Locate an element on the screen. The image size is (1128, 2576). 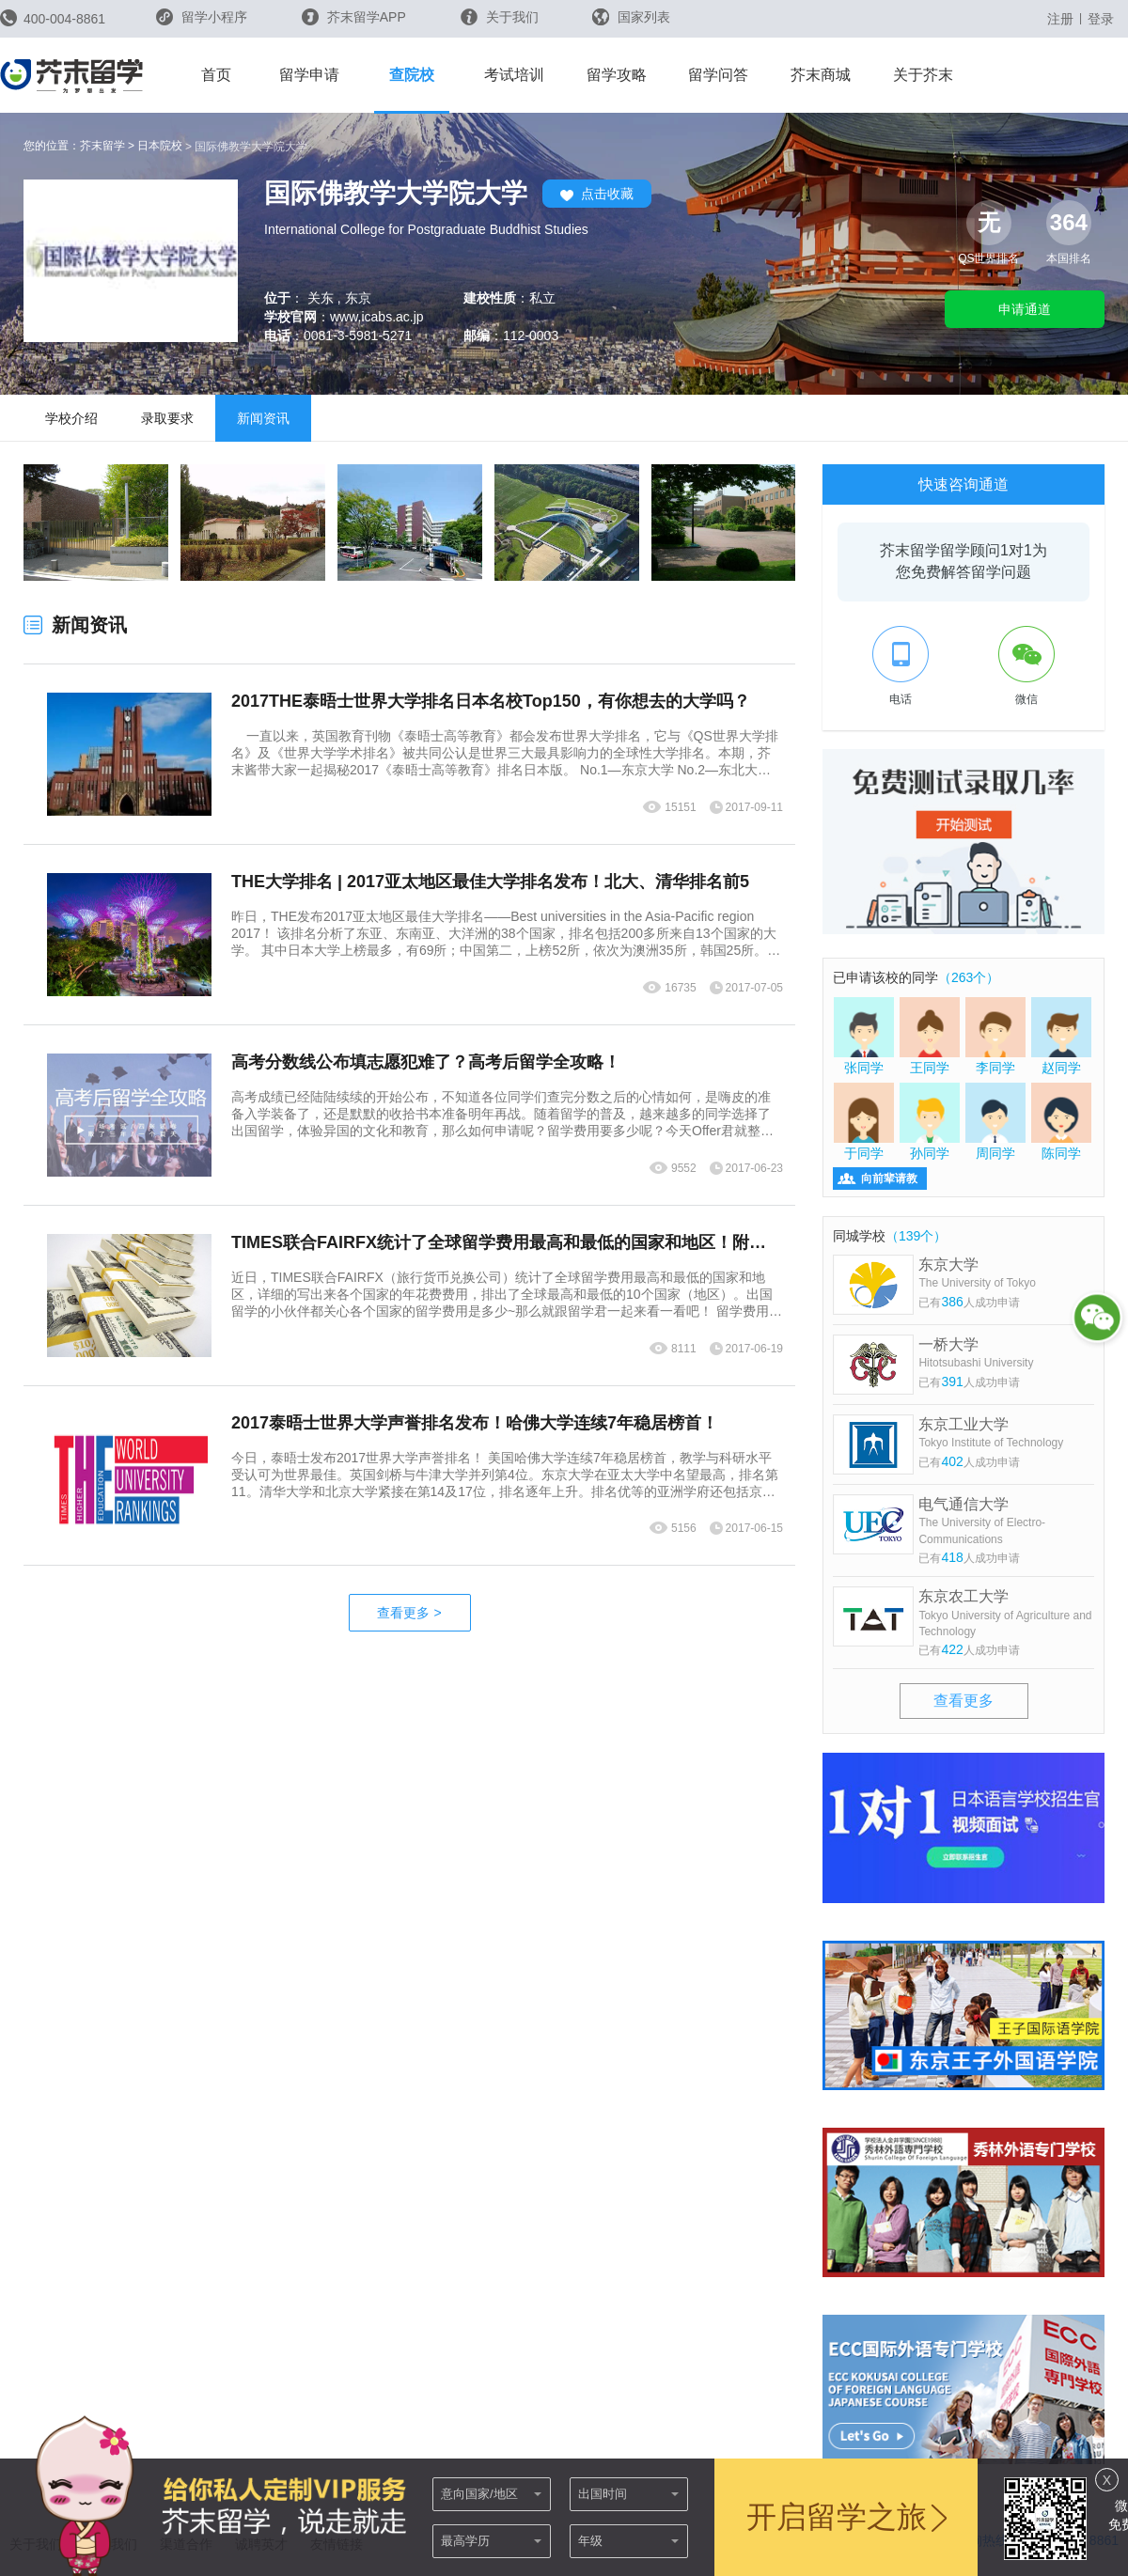
关于我们 is located at coordinates (500, 16).